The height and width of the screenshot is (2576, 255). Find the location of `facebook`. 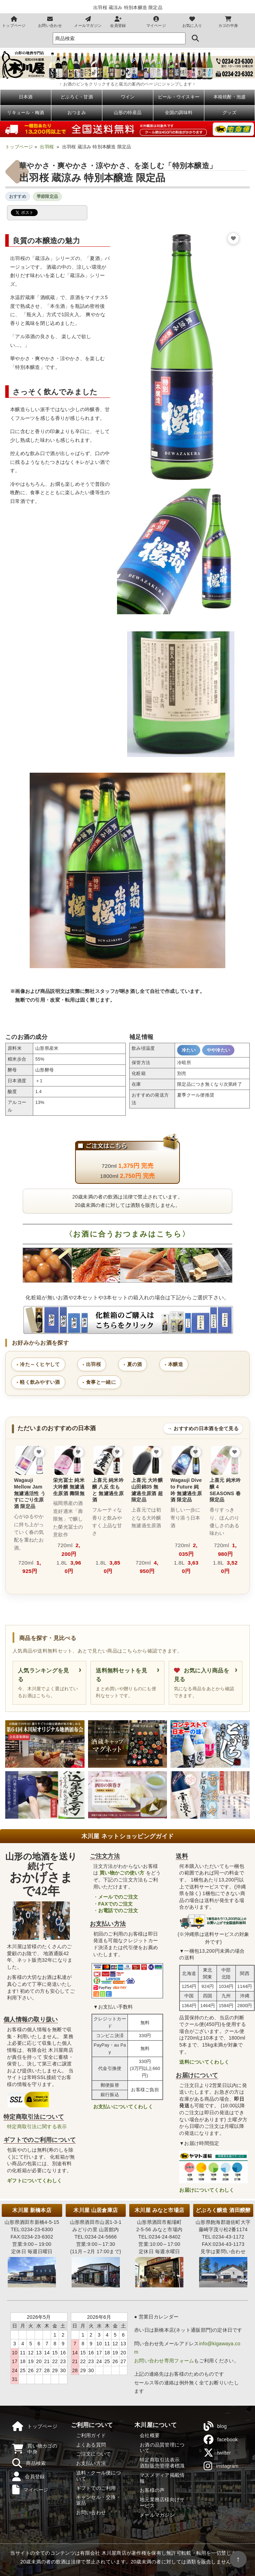

facebook is located at coordinates (221, 2439).